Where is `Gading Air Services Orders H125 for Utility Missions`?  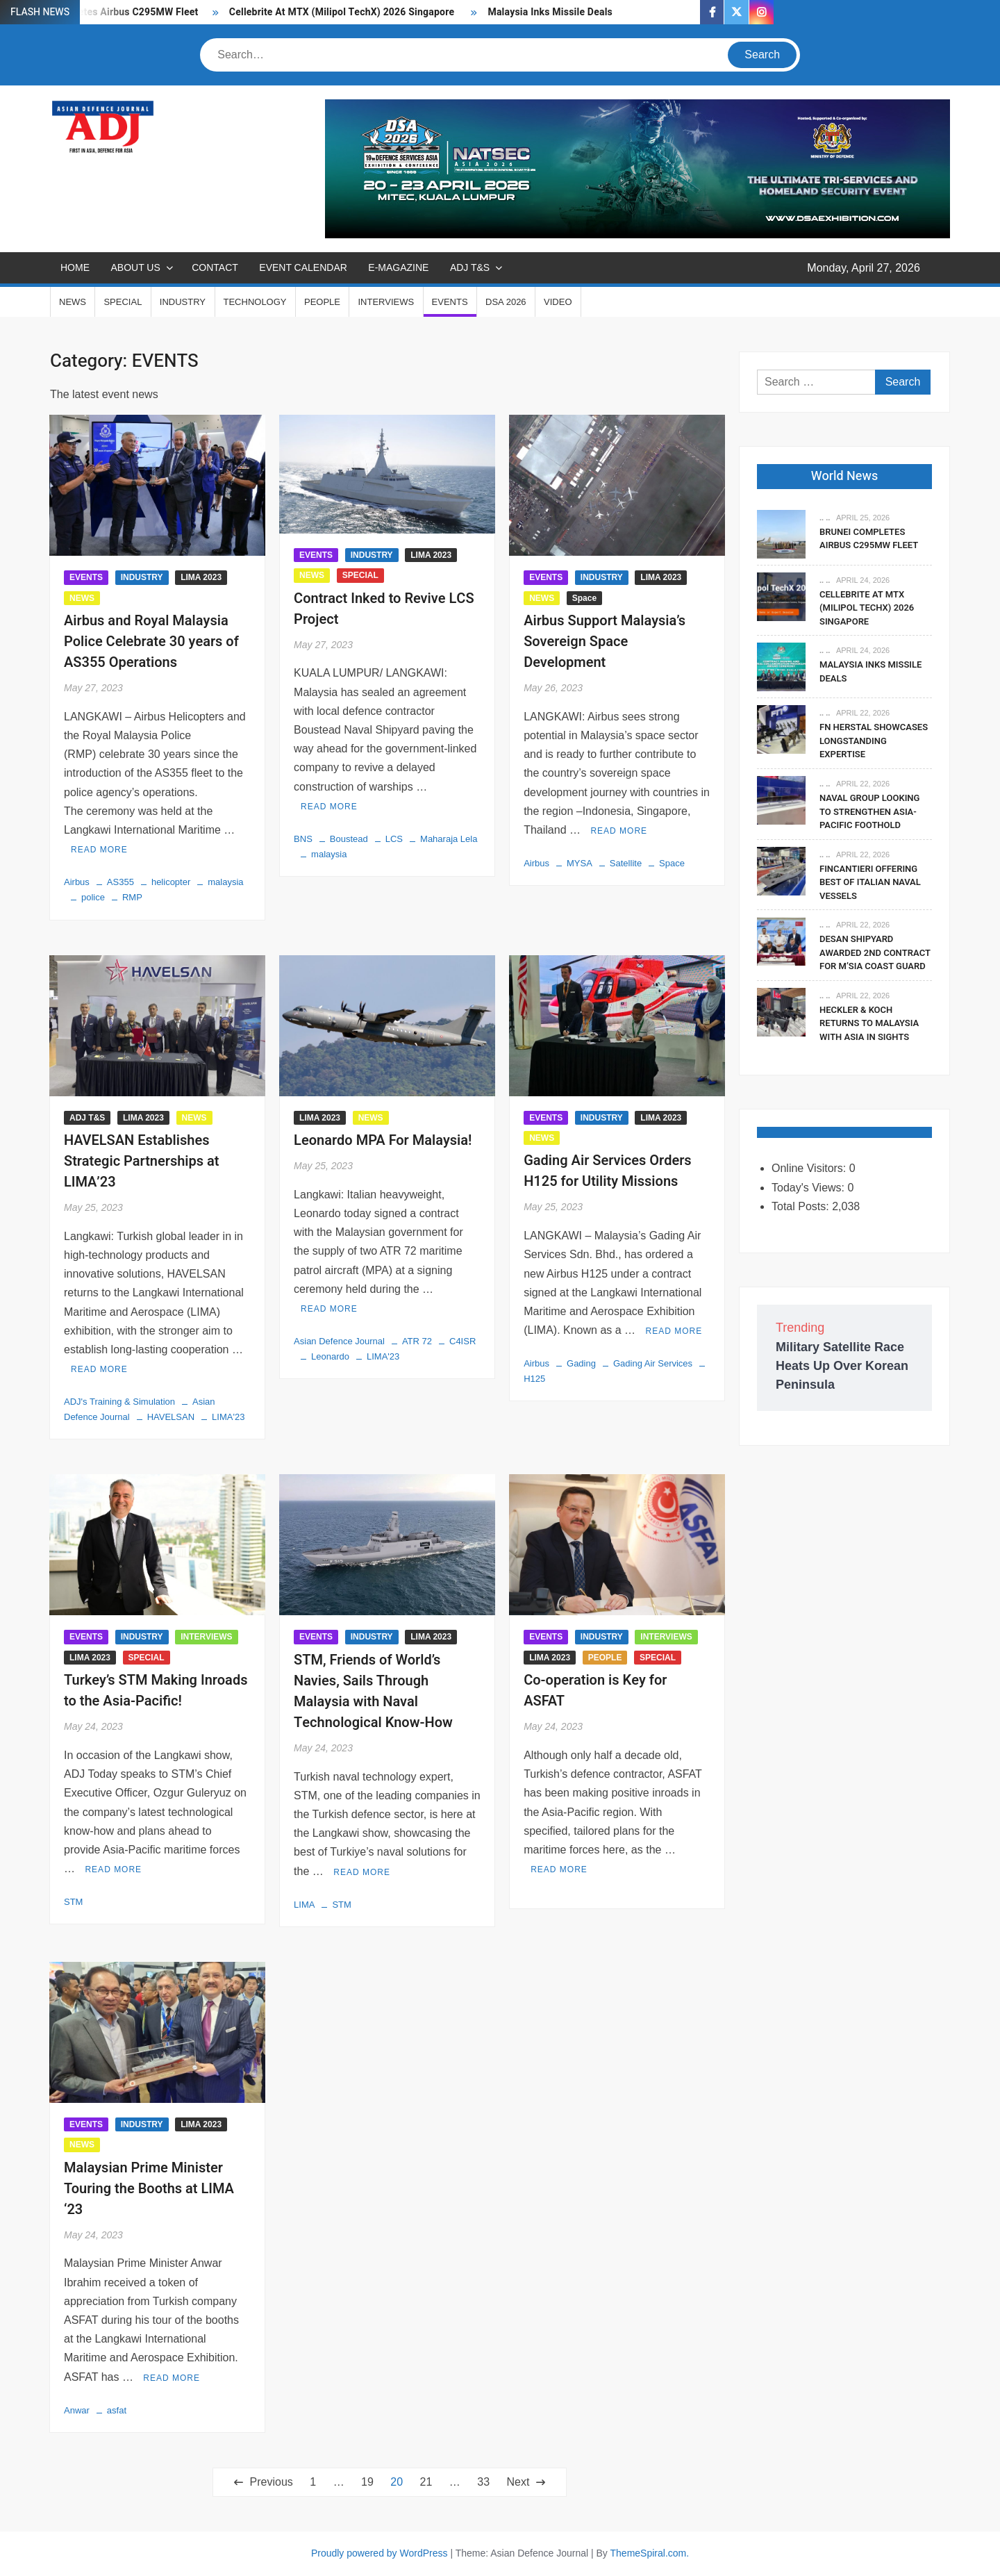 Gading Air Services Orders H125 for Utility Missions is located at coordinates (607, 1170).